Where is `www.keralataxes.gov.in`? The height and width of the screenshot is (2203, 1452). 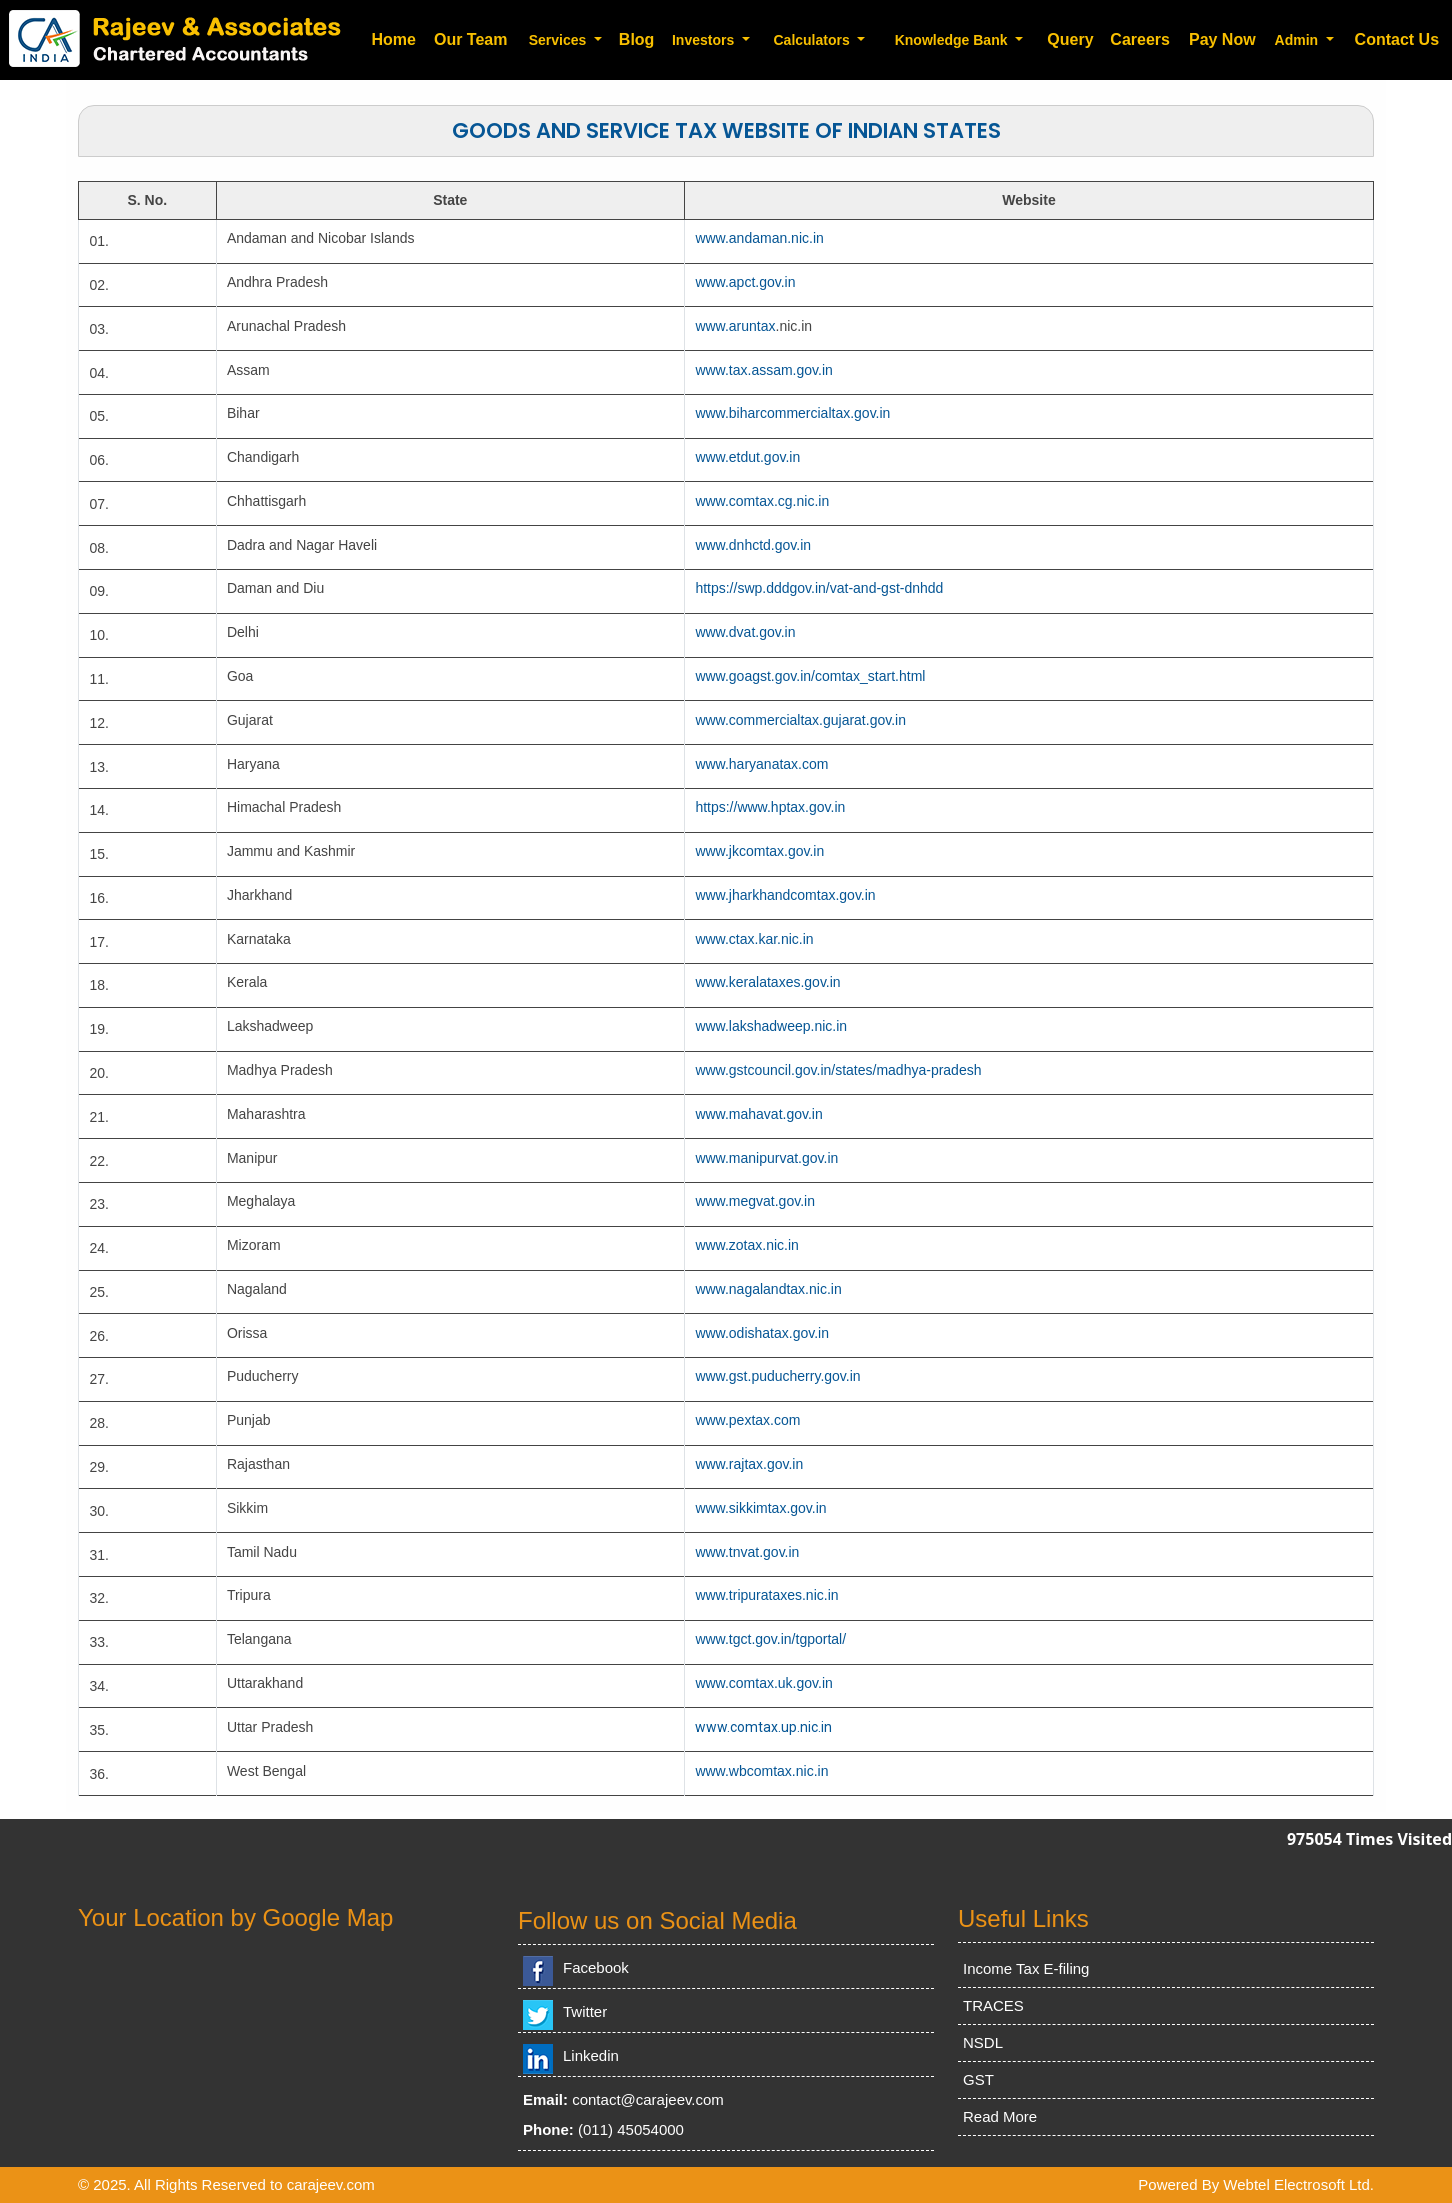
www.keralataxes.gov.in is located at coordinates (767, 982).